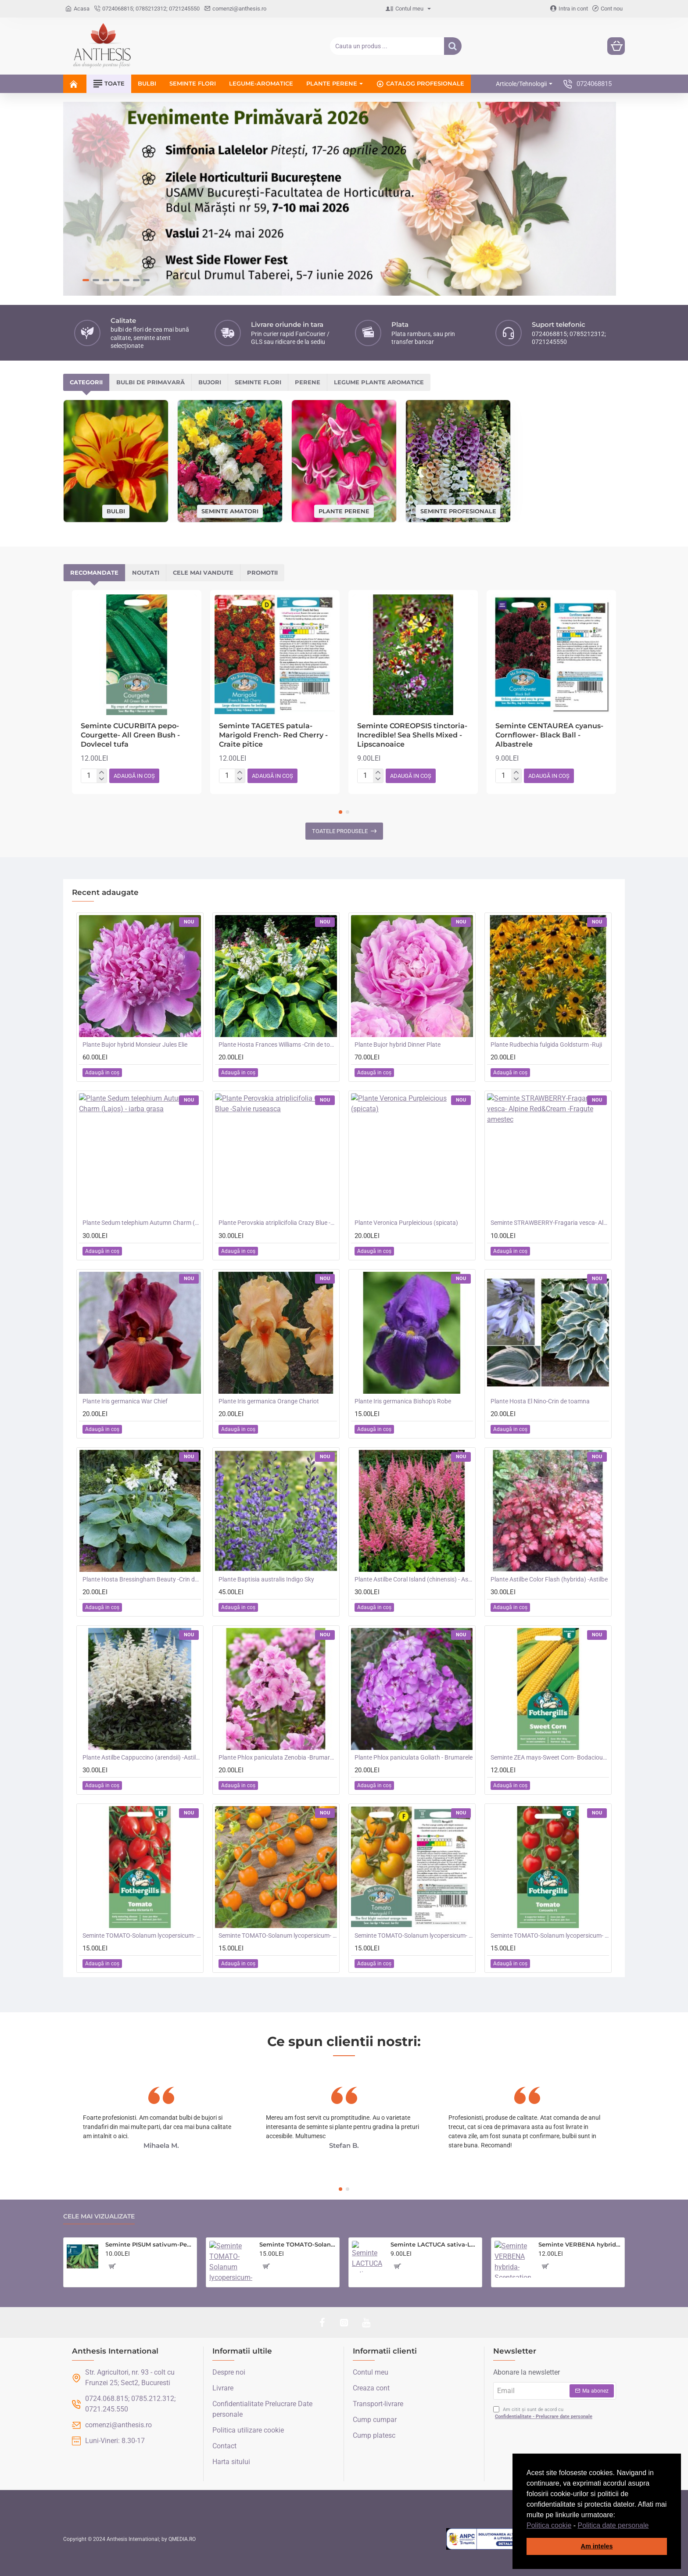 This screenshot has width=688, height=2576. What do you see at coordinates (229, 510) in the screenshot?
I see `Seminte amatori` at bounding box center [229, 510].